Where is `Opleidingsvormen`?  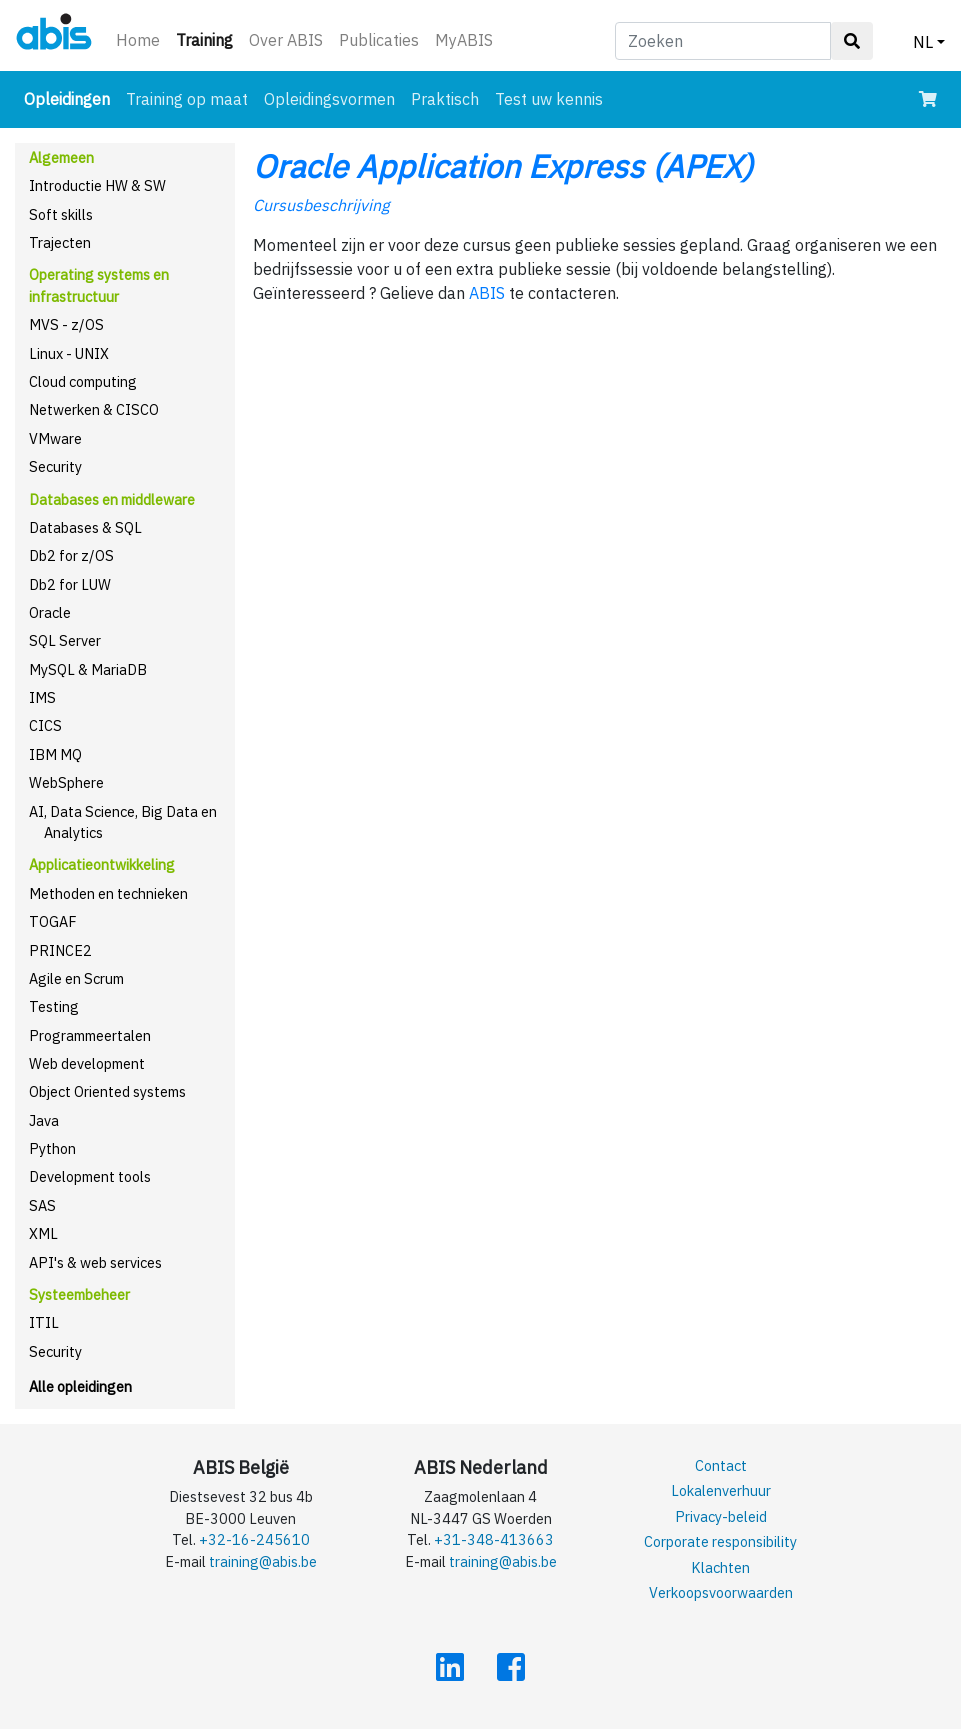
Opleidingsvormen is located at coordinates (329, 99).